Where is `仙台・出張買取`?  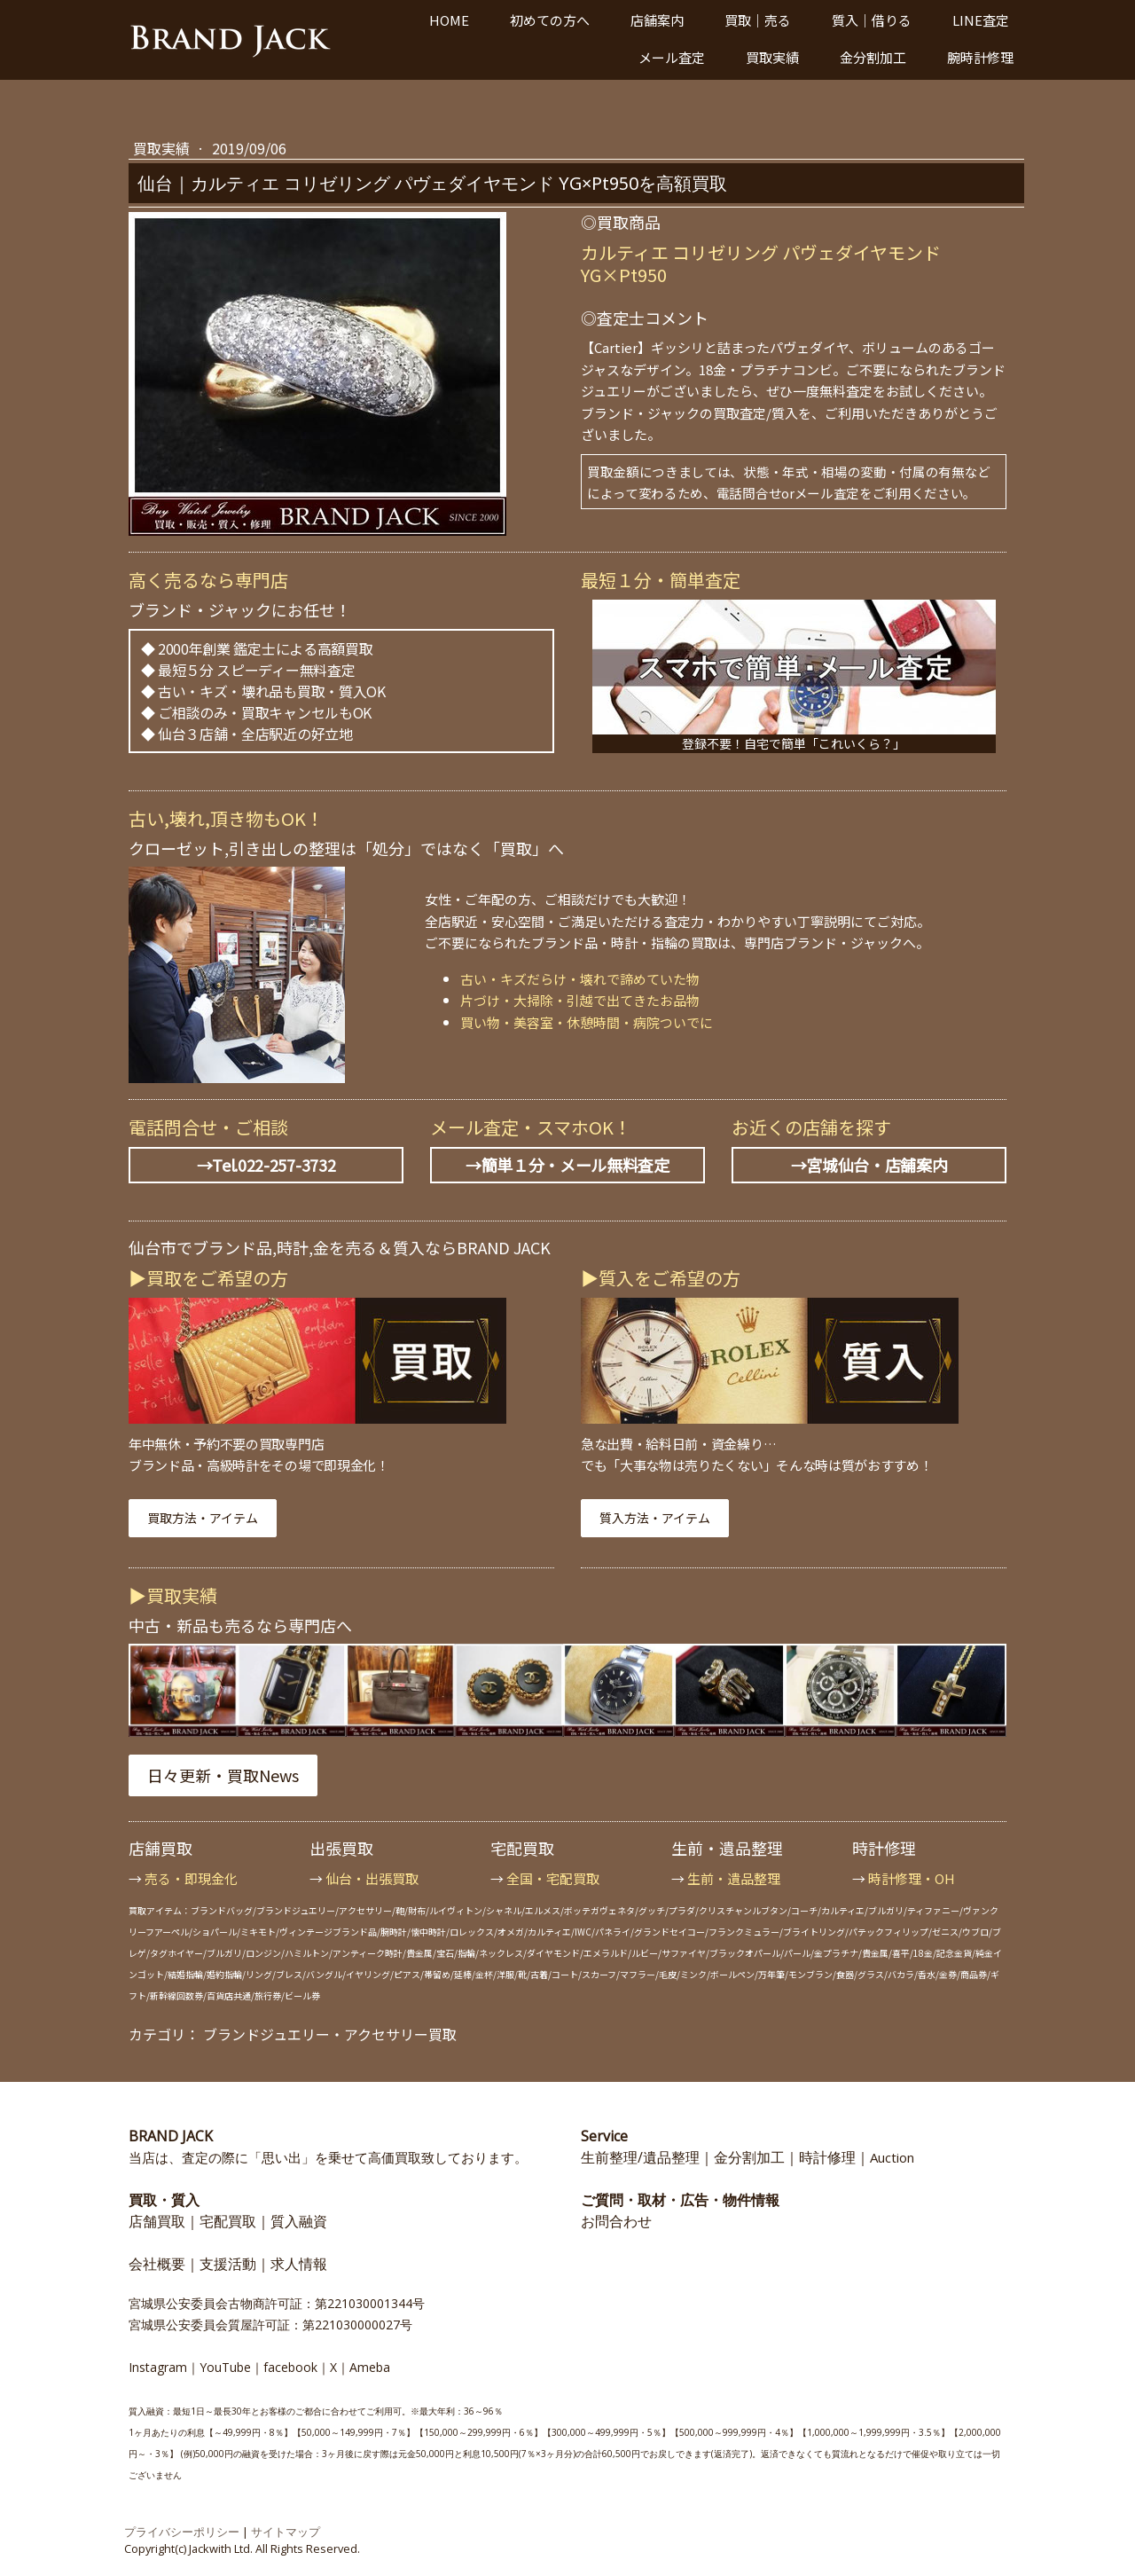
仙台・出張買取 is located at coordinates (372, 1878).